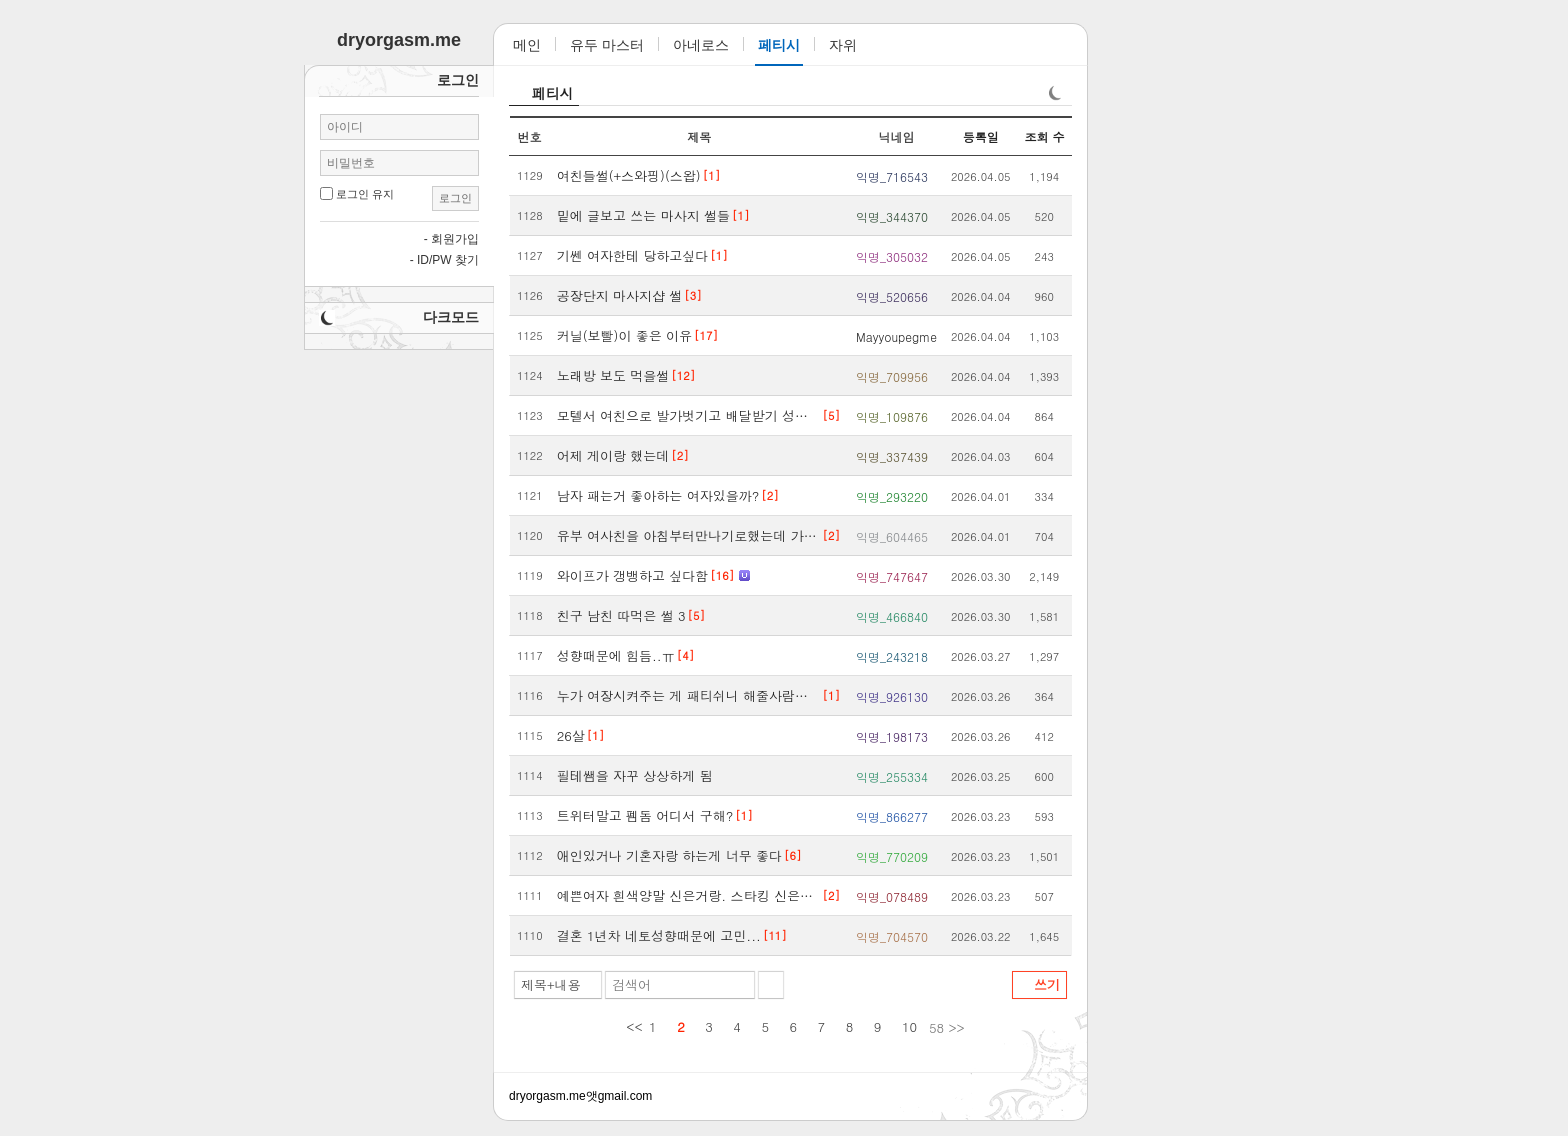  Describe the element at coordinates (613, 455) in the screenshot. I see `어제 게이랑 했는데` at that location.